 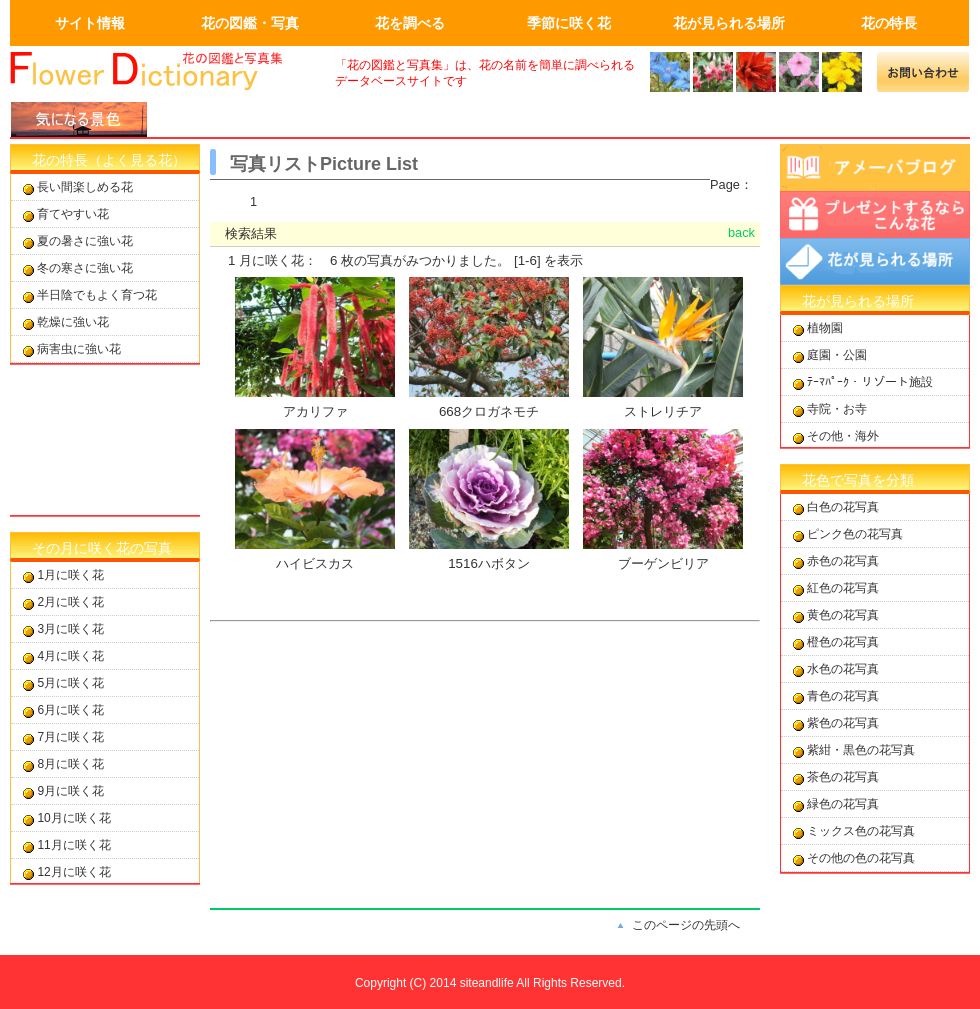 What do you see at coordinates (70, 683) in the screenshot?
I see `5月に咲く花` at bounding box center [70, 683].